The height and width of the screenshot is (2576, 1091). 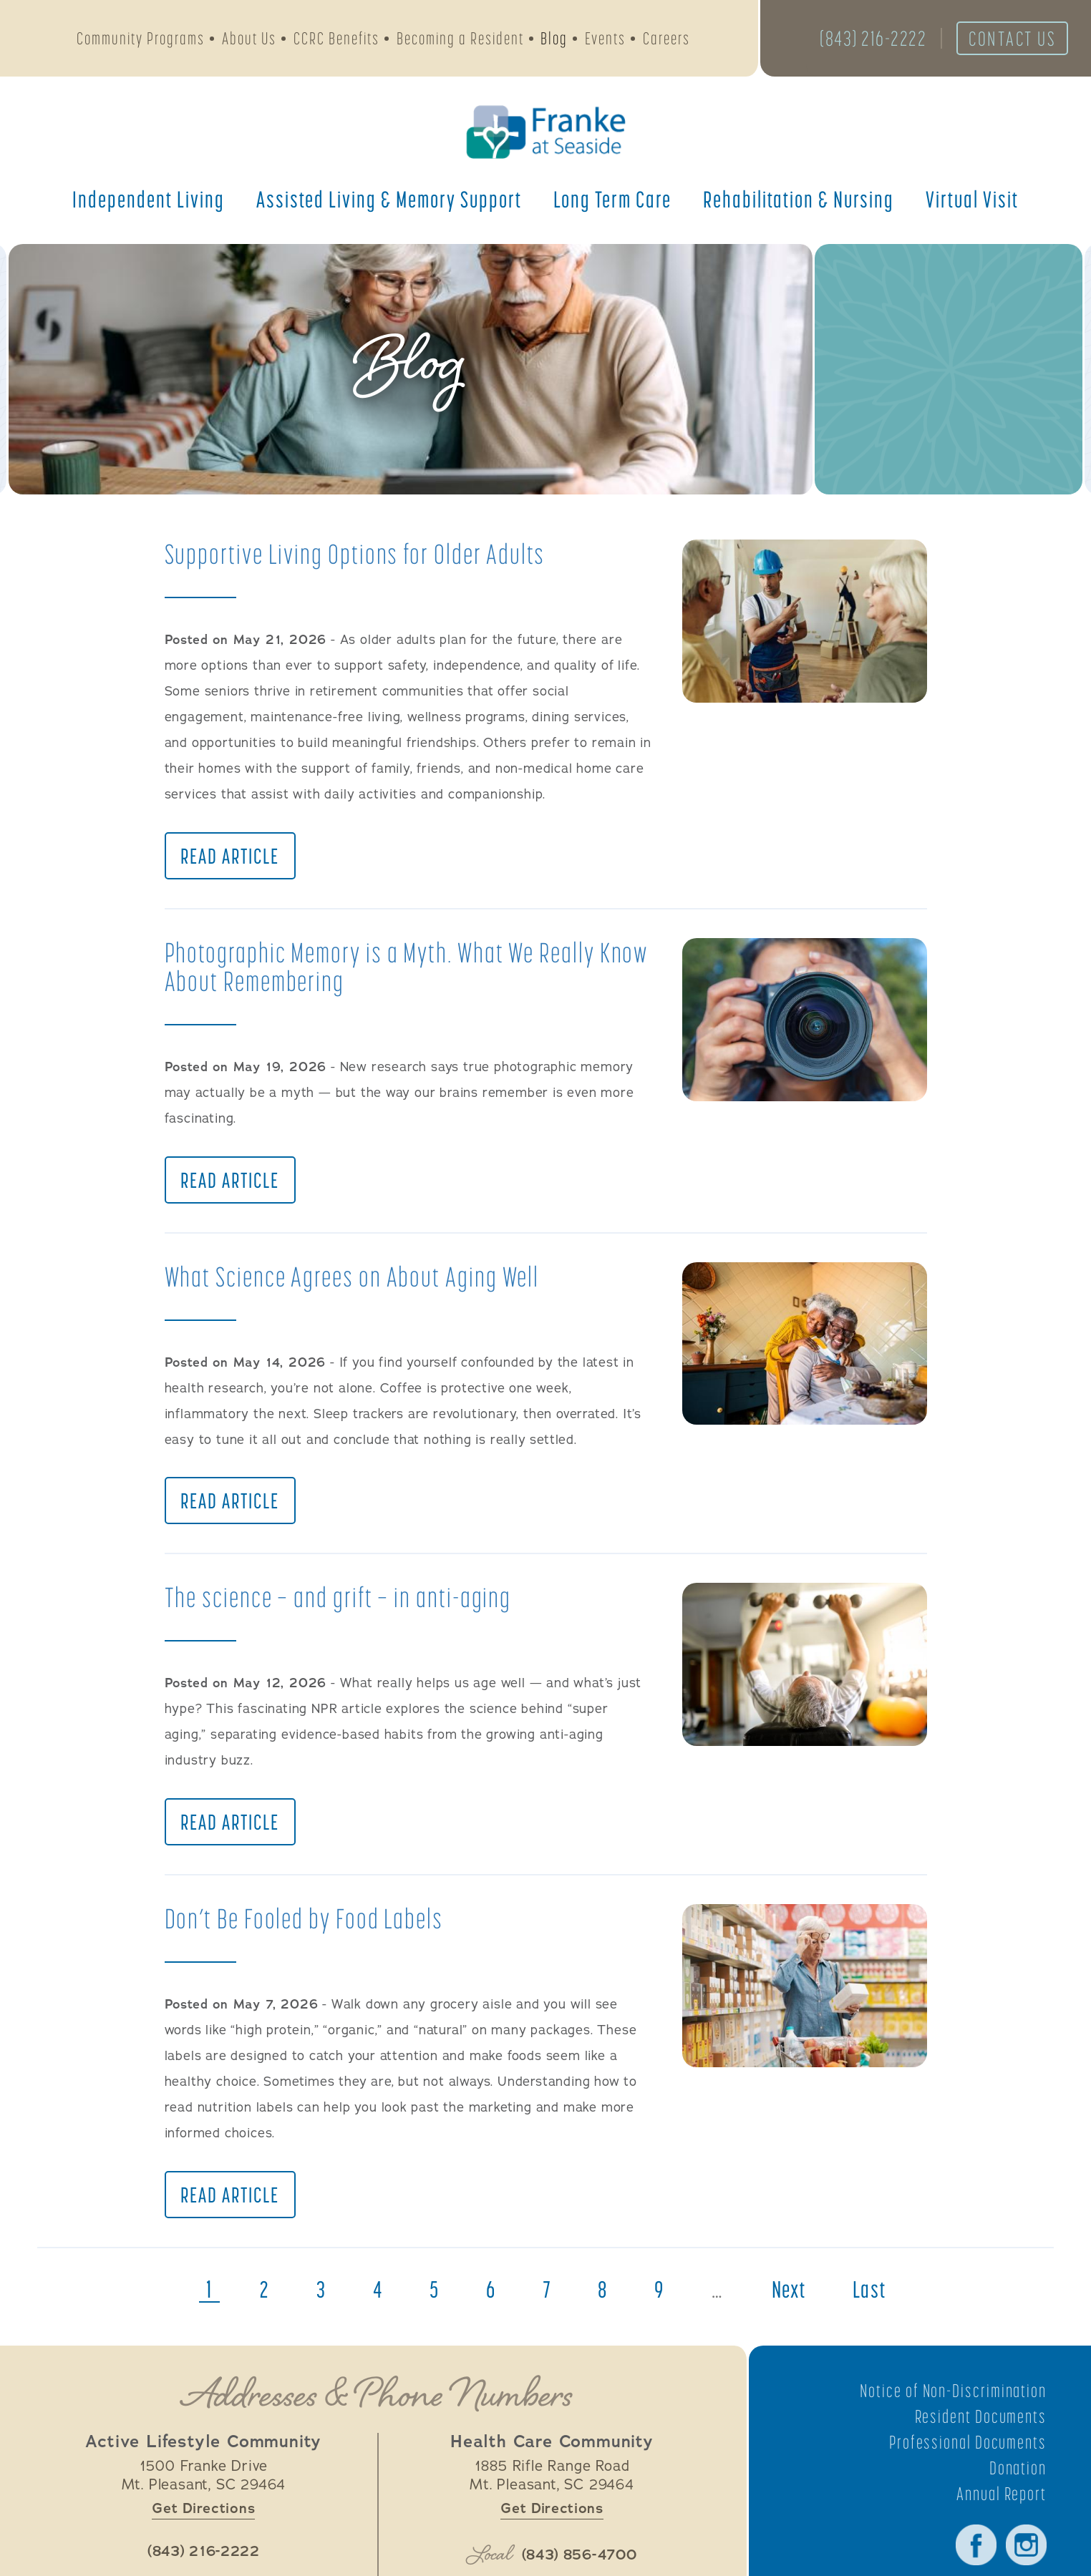 I want to click on Community Programs, so click(x=141, y=40).